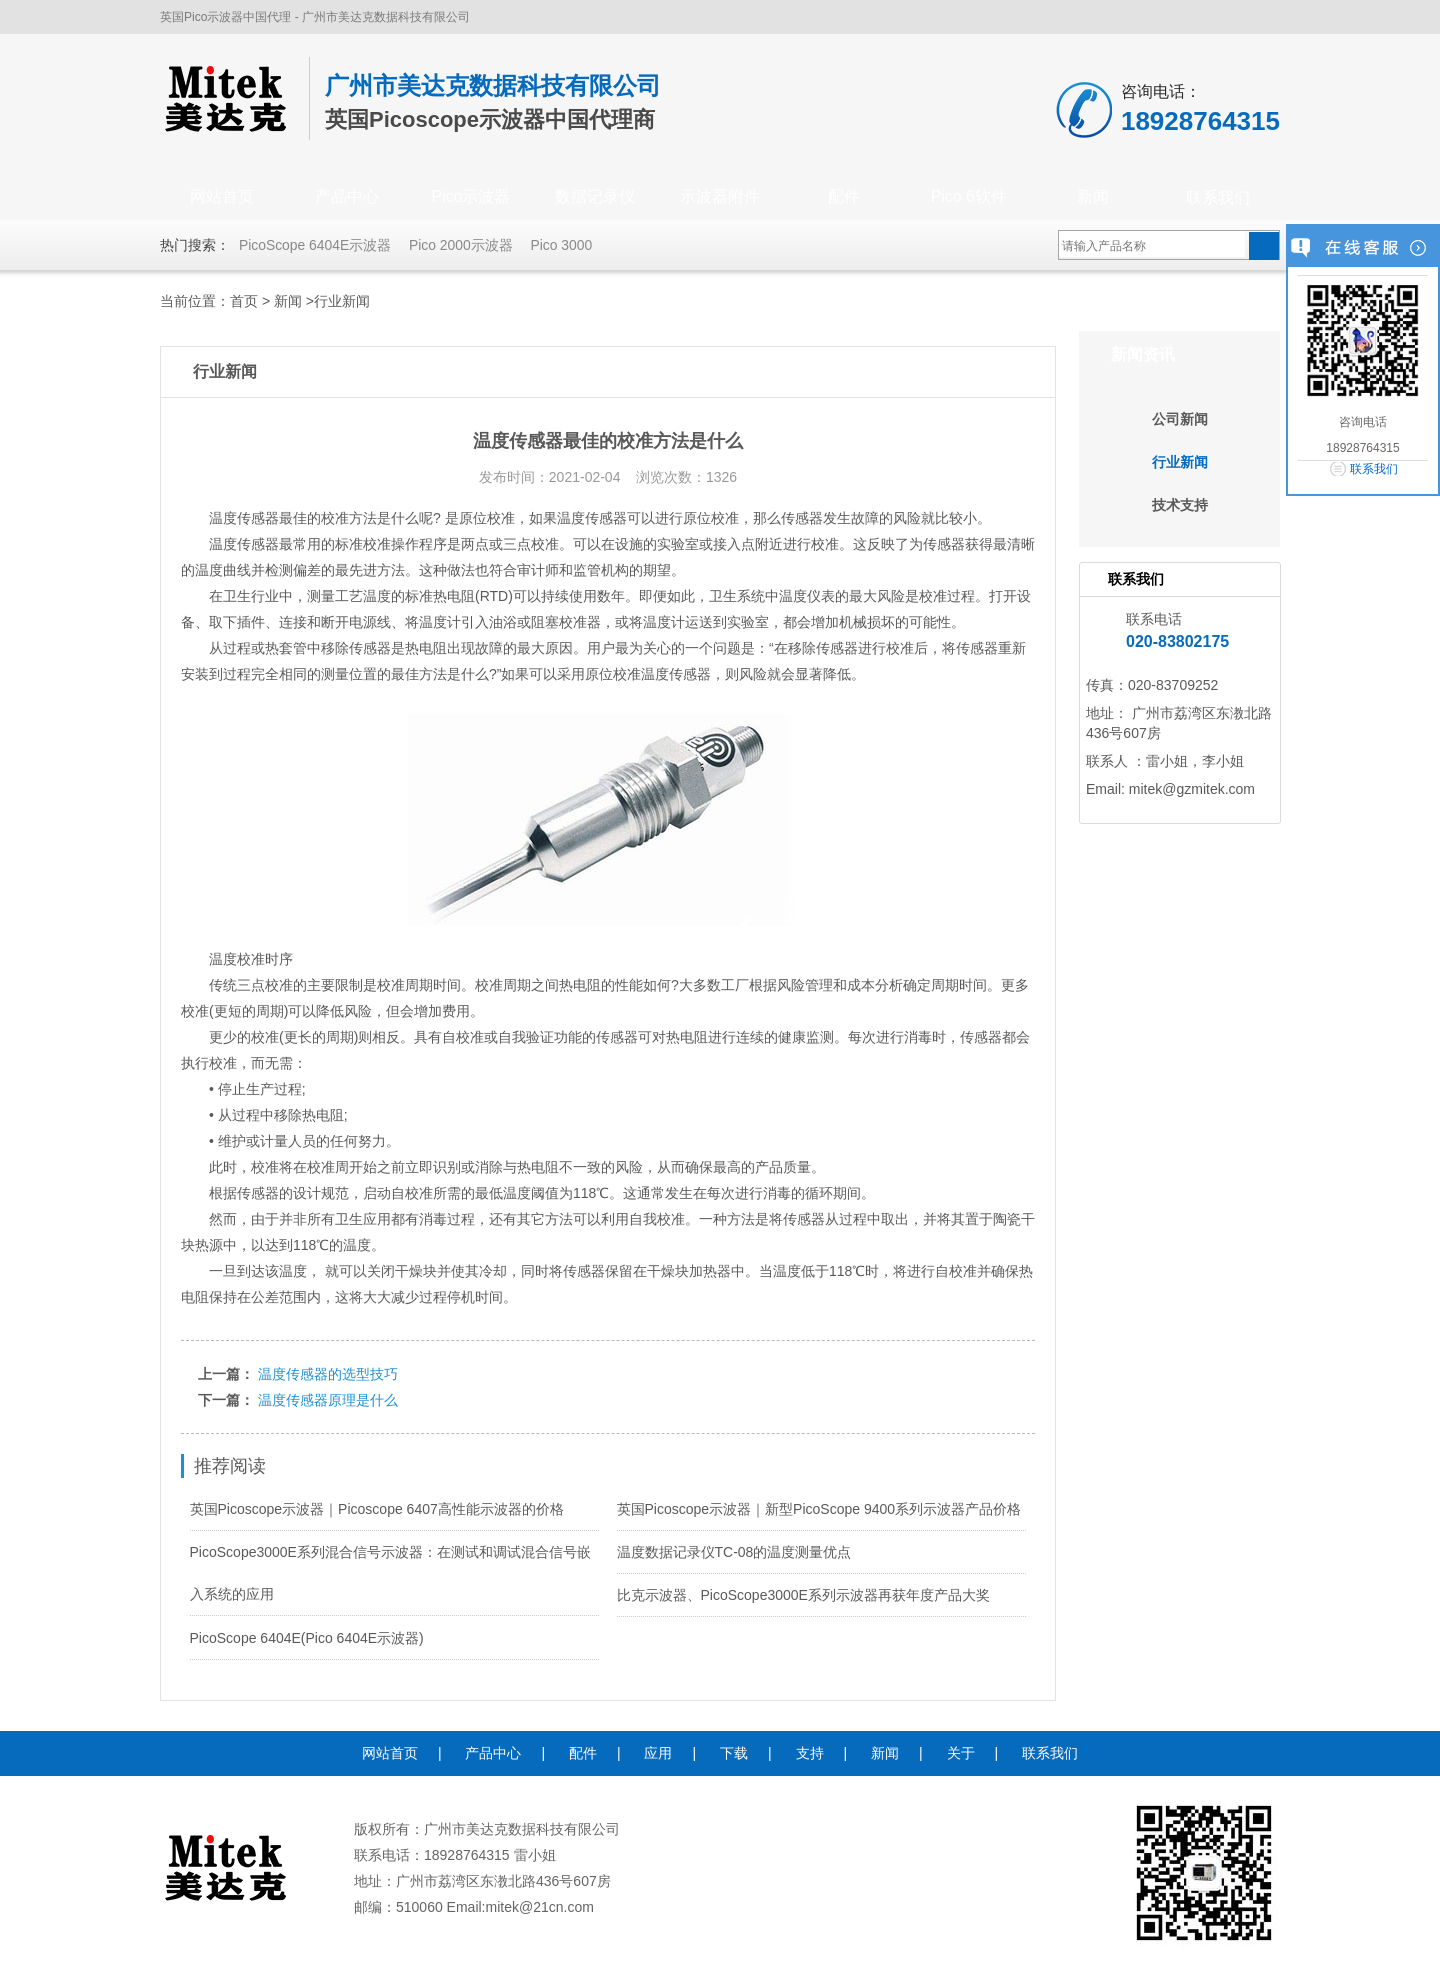  Describe the element at coordinates (342, 301) in the screenshot. I see `行业新闻` at that location.